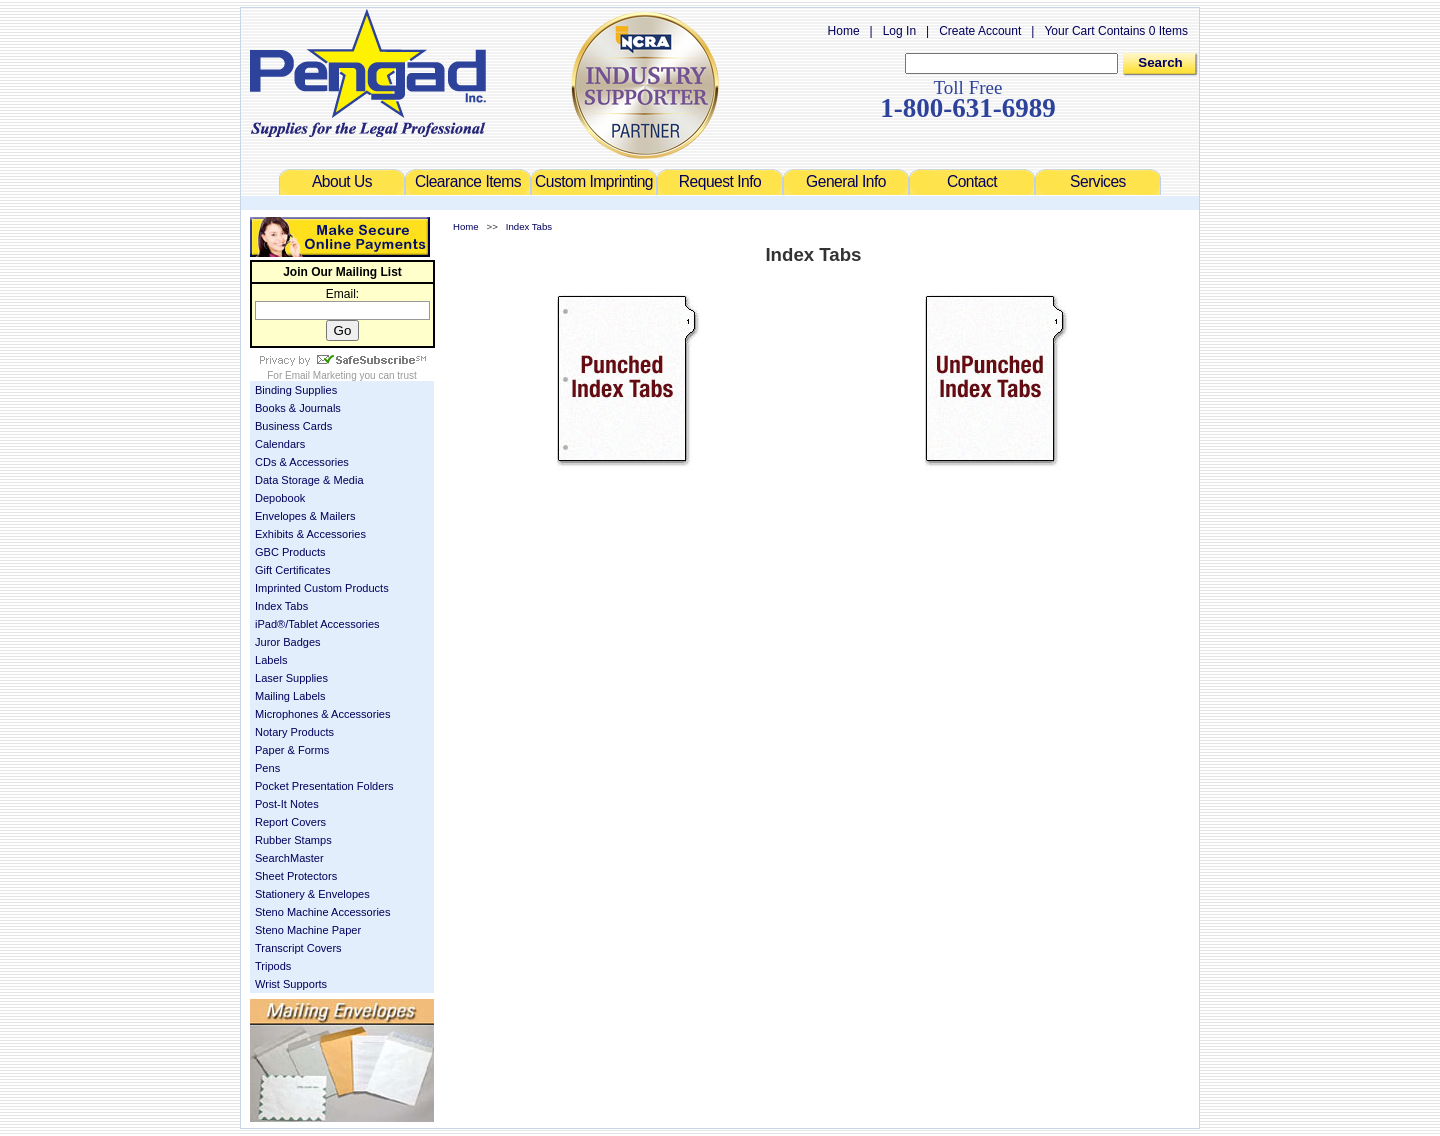 Image resolution: width=1440 pixels, height=1136 pixels. I want to click on Log In, so click(899, 31).